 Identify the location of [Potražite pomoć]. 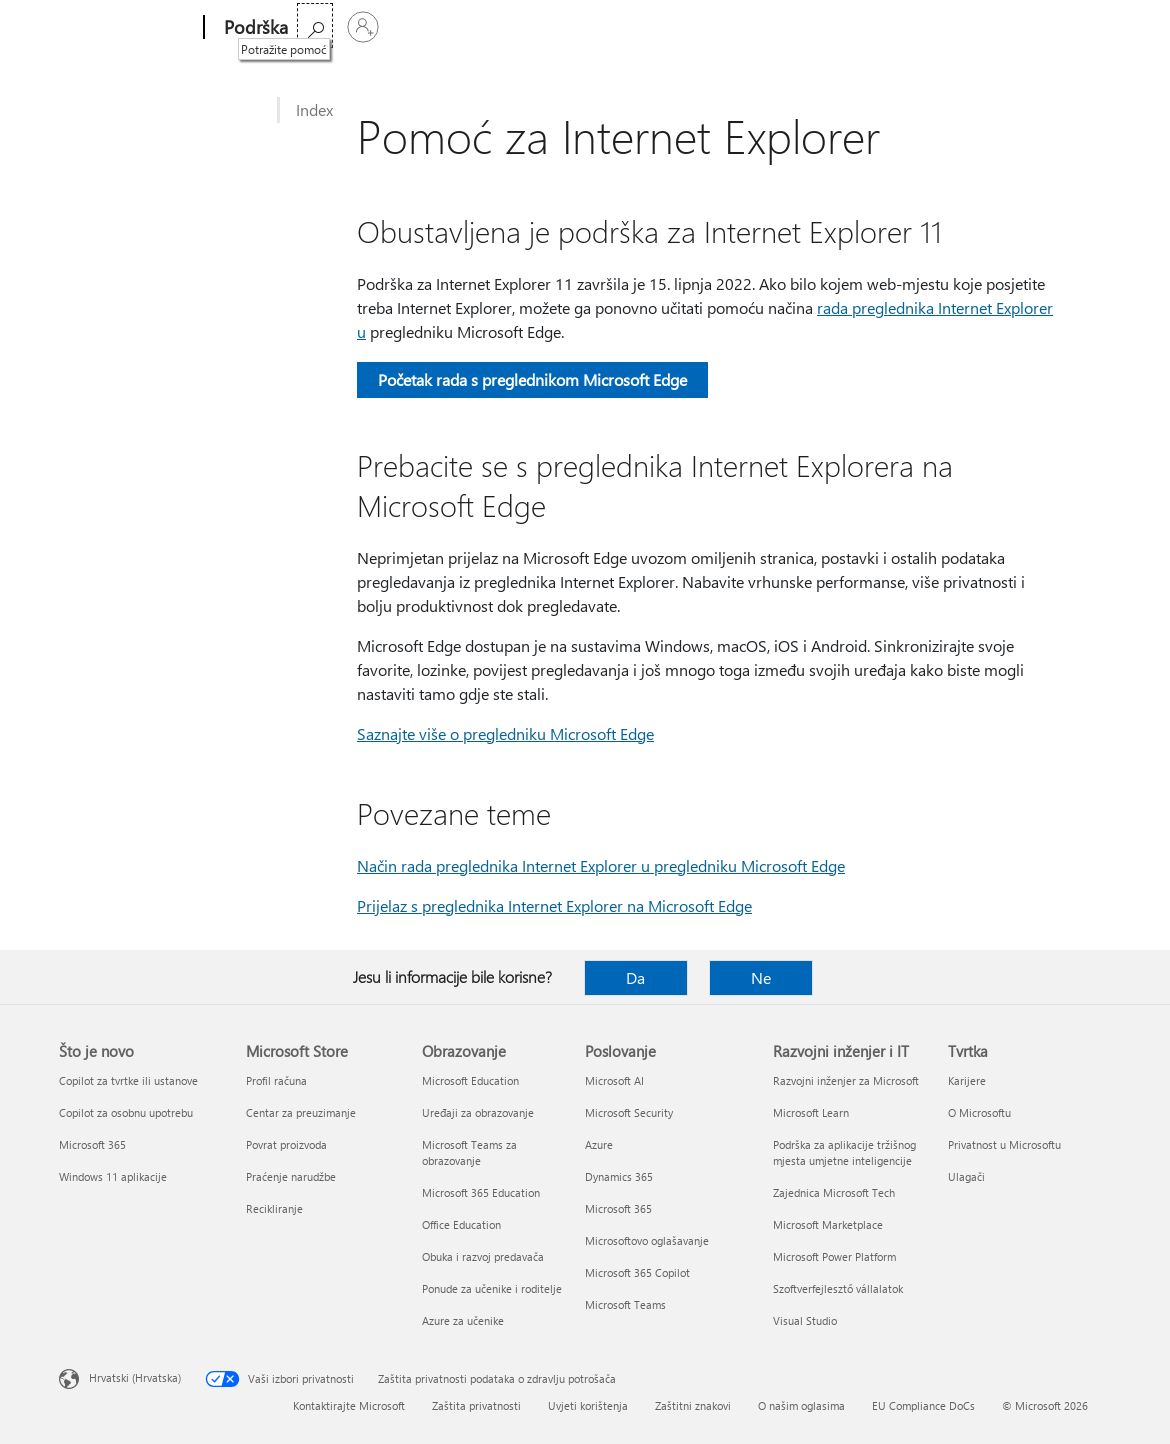
(1040, 25).